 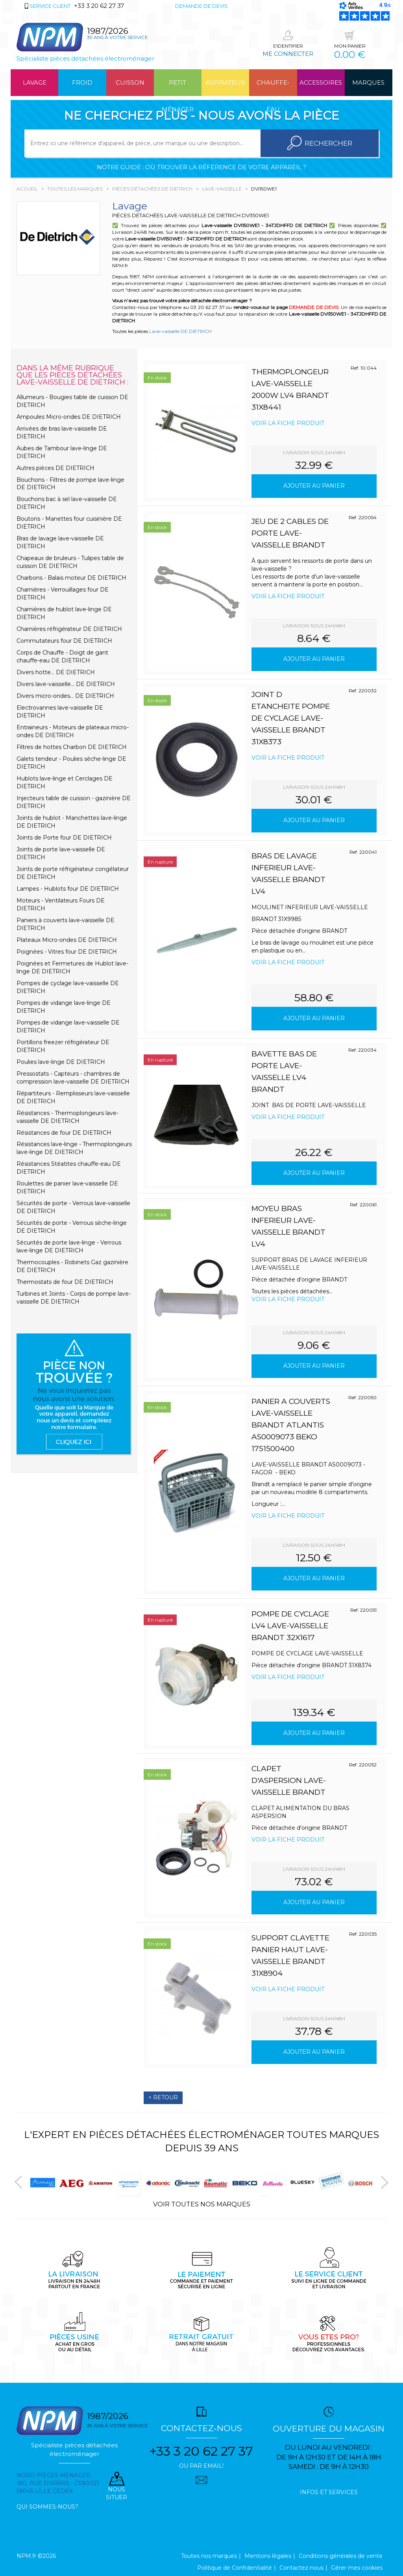 What do you see at coordinates (65, 695) in the screenshot?
I see `Divers micro-ondes... DE DIETRICH` at bounding box center [65, 695].